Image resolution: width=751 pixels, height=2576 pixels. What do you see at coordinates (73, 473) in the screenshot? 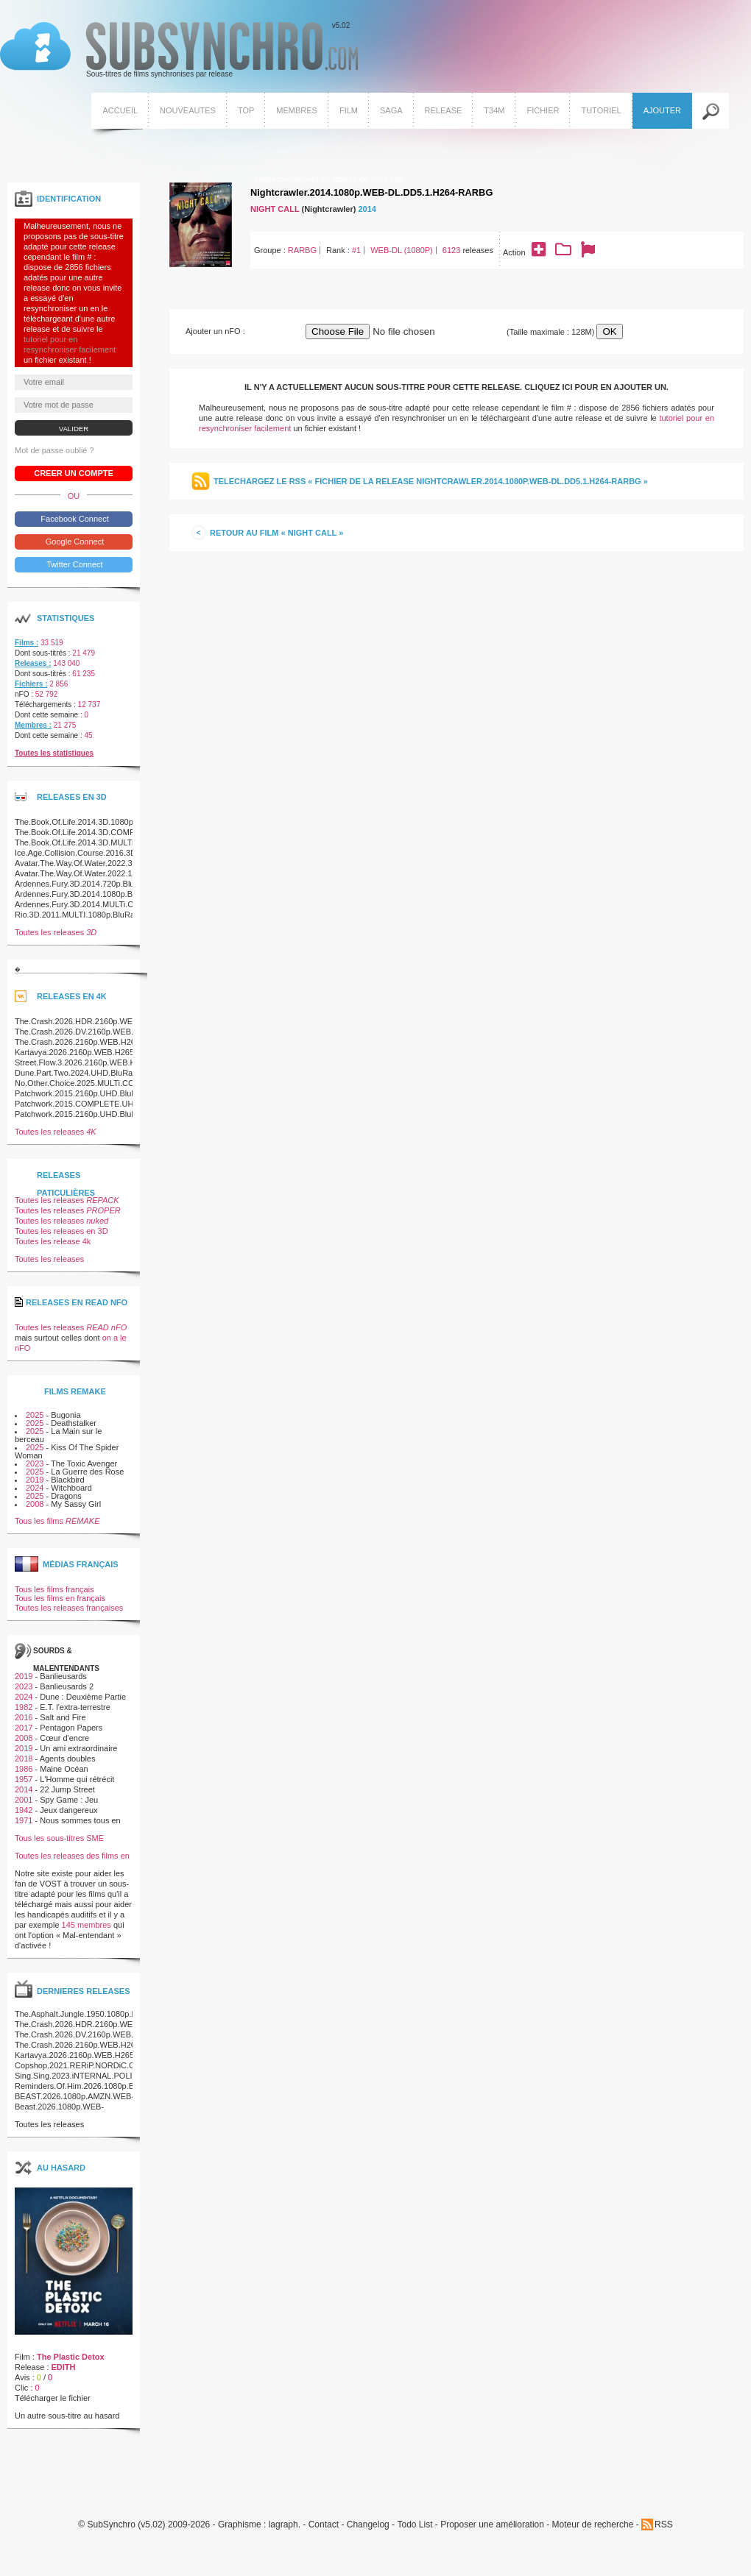
I see `Creer un compte` at bounding box center [73, 473].